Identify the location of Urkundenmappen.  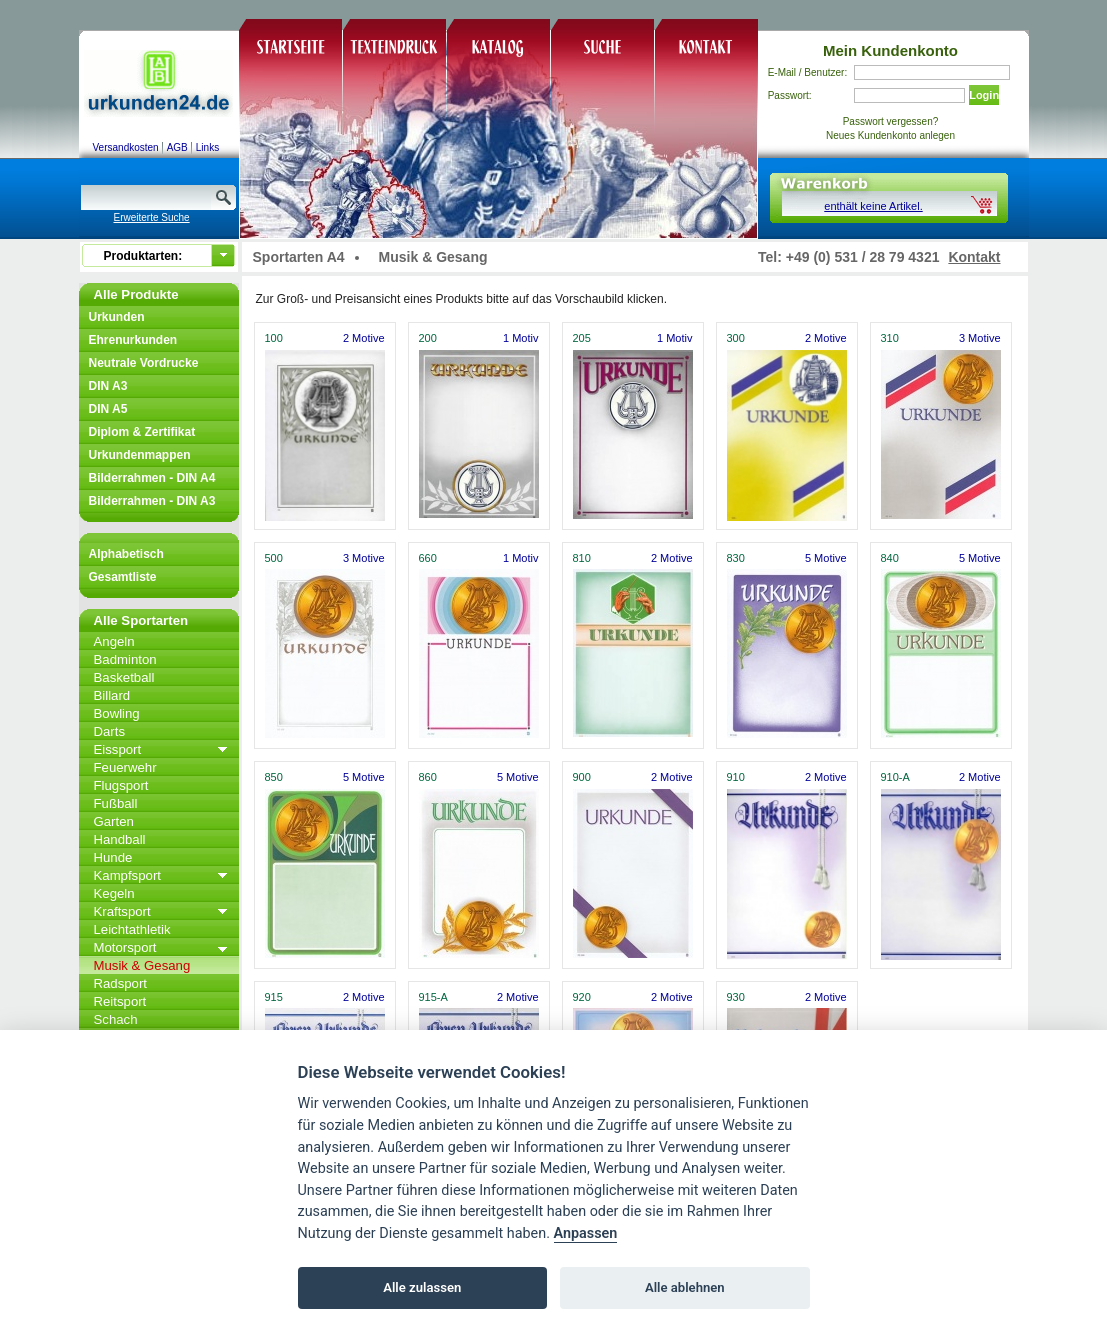
(140, 455).